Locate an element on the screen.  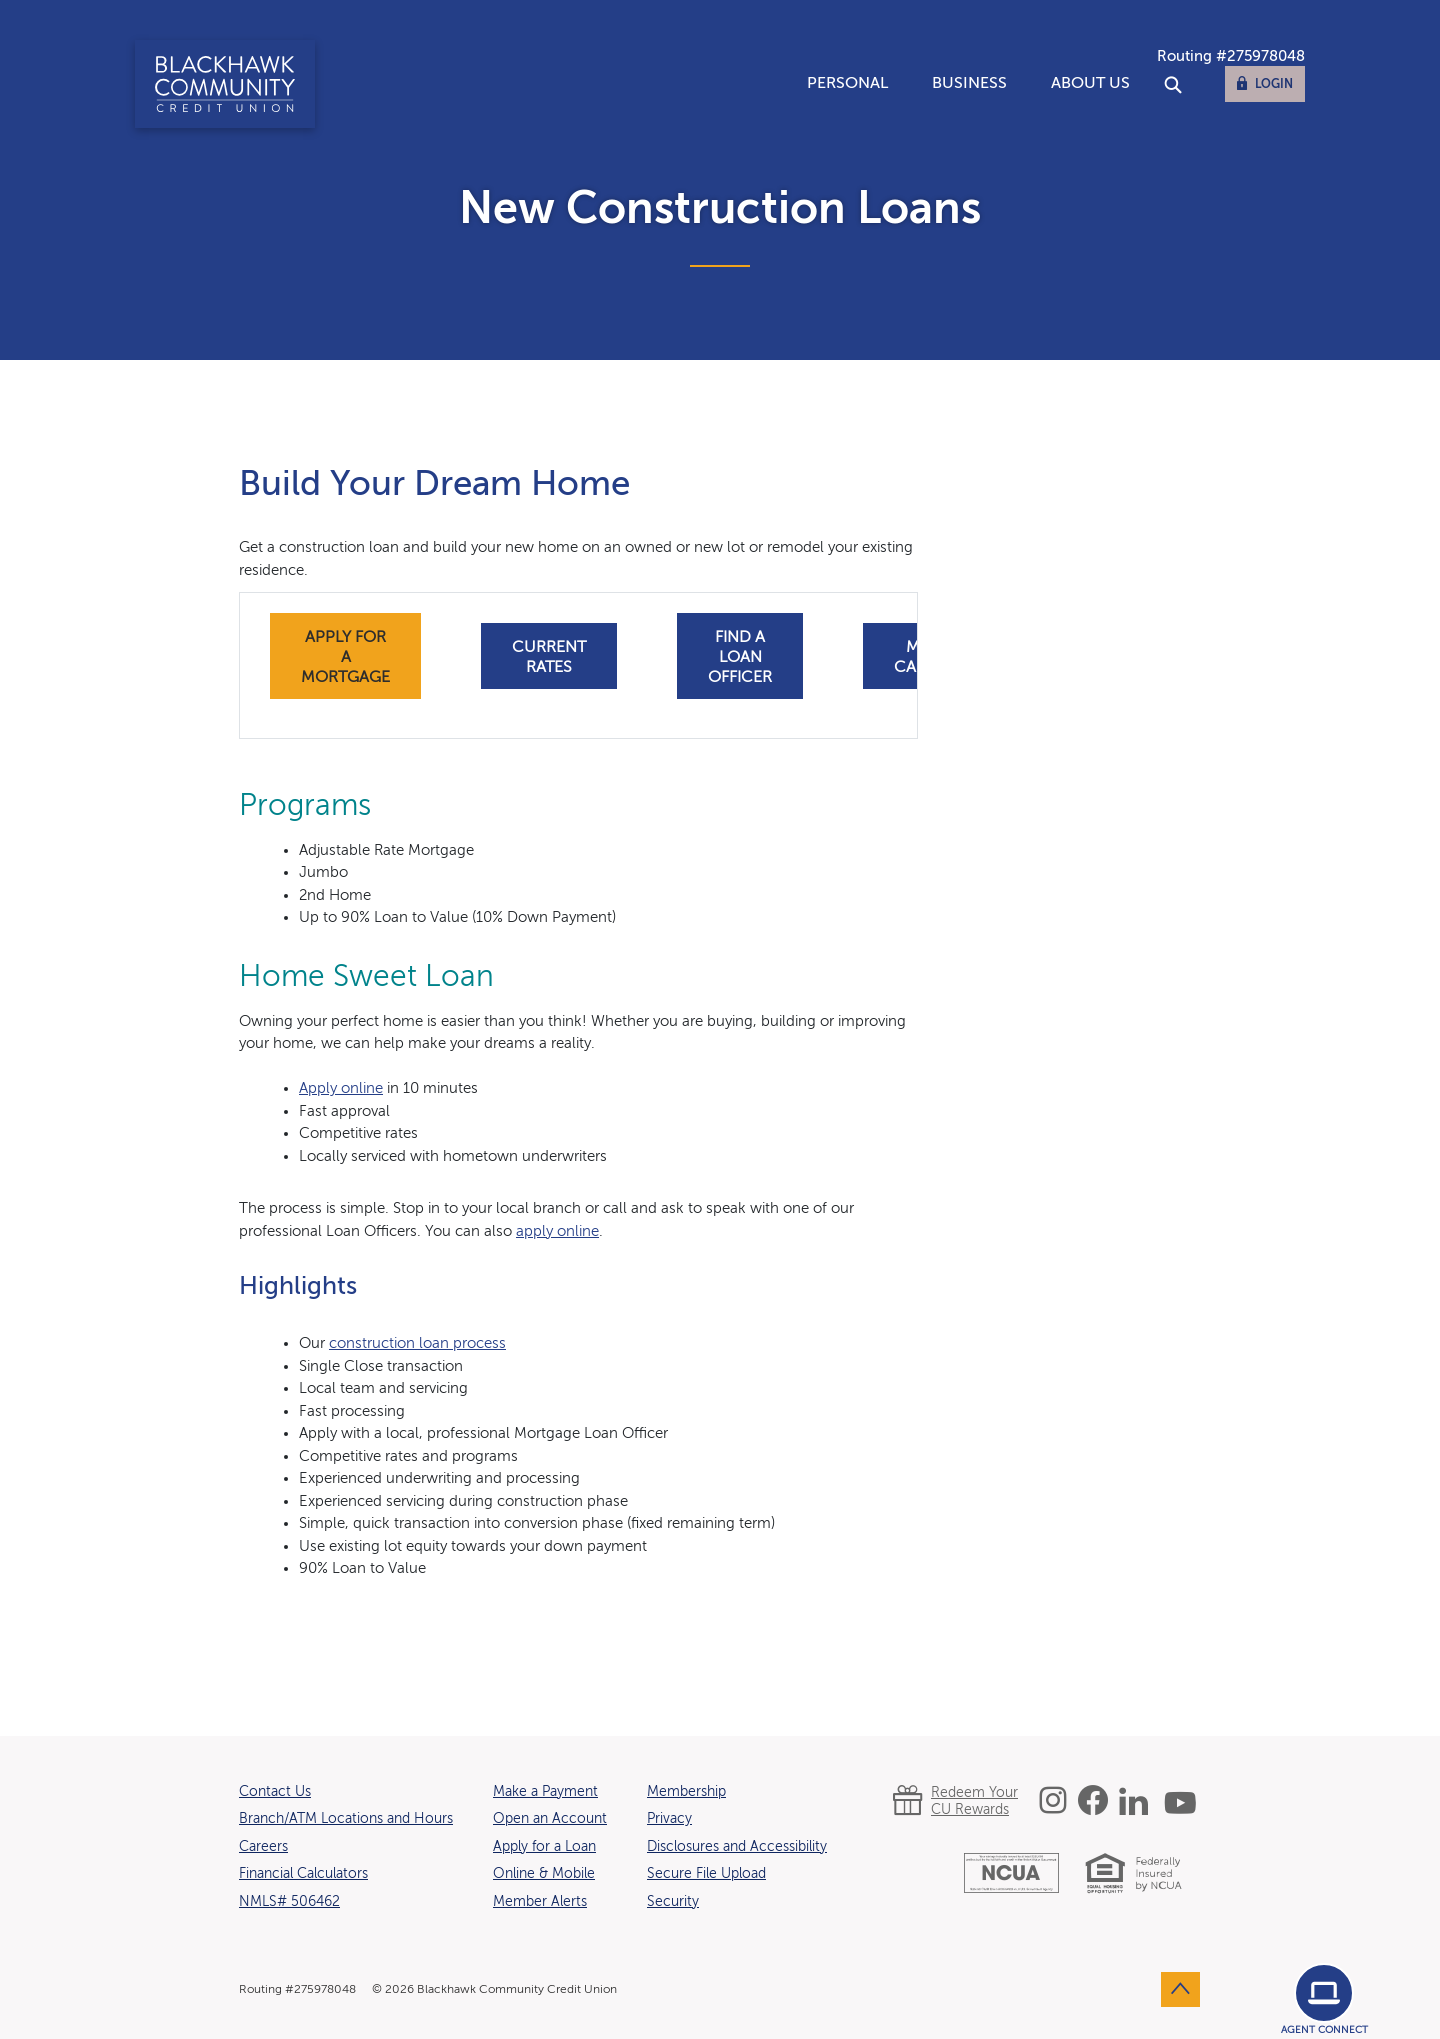
Careers is located at coordinates (263, 1847).